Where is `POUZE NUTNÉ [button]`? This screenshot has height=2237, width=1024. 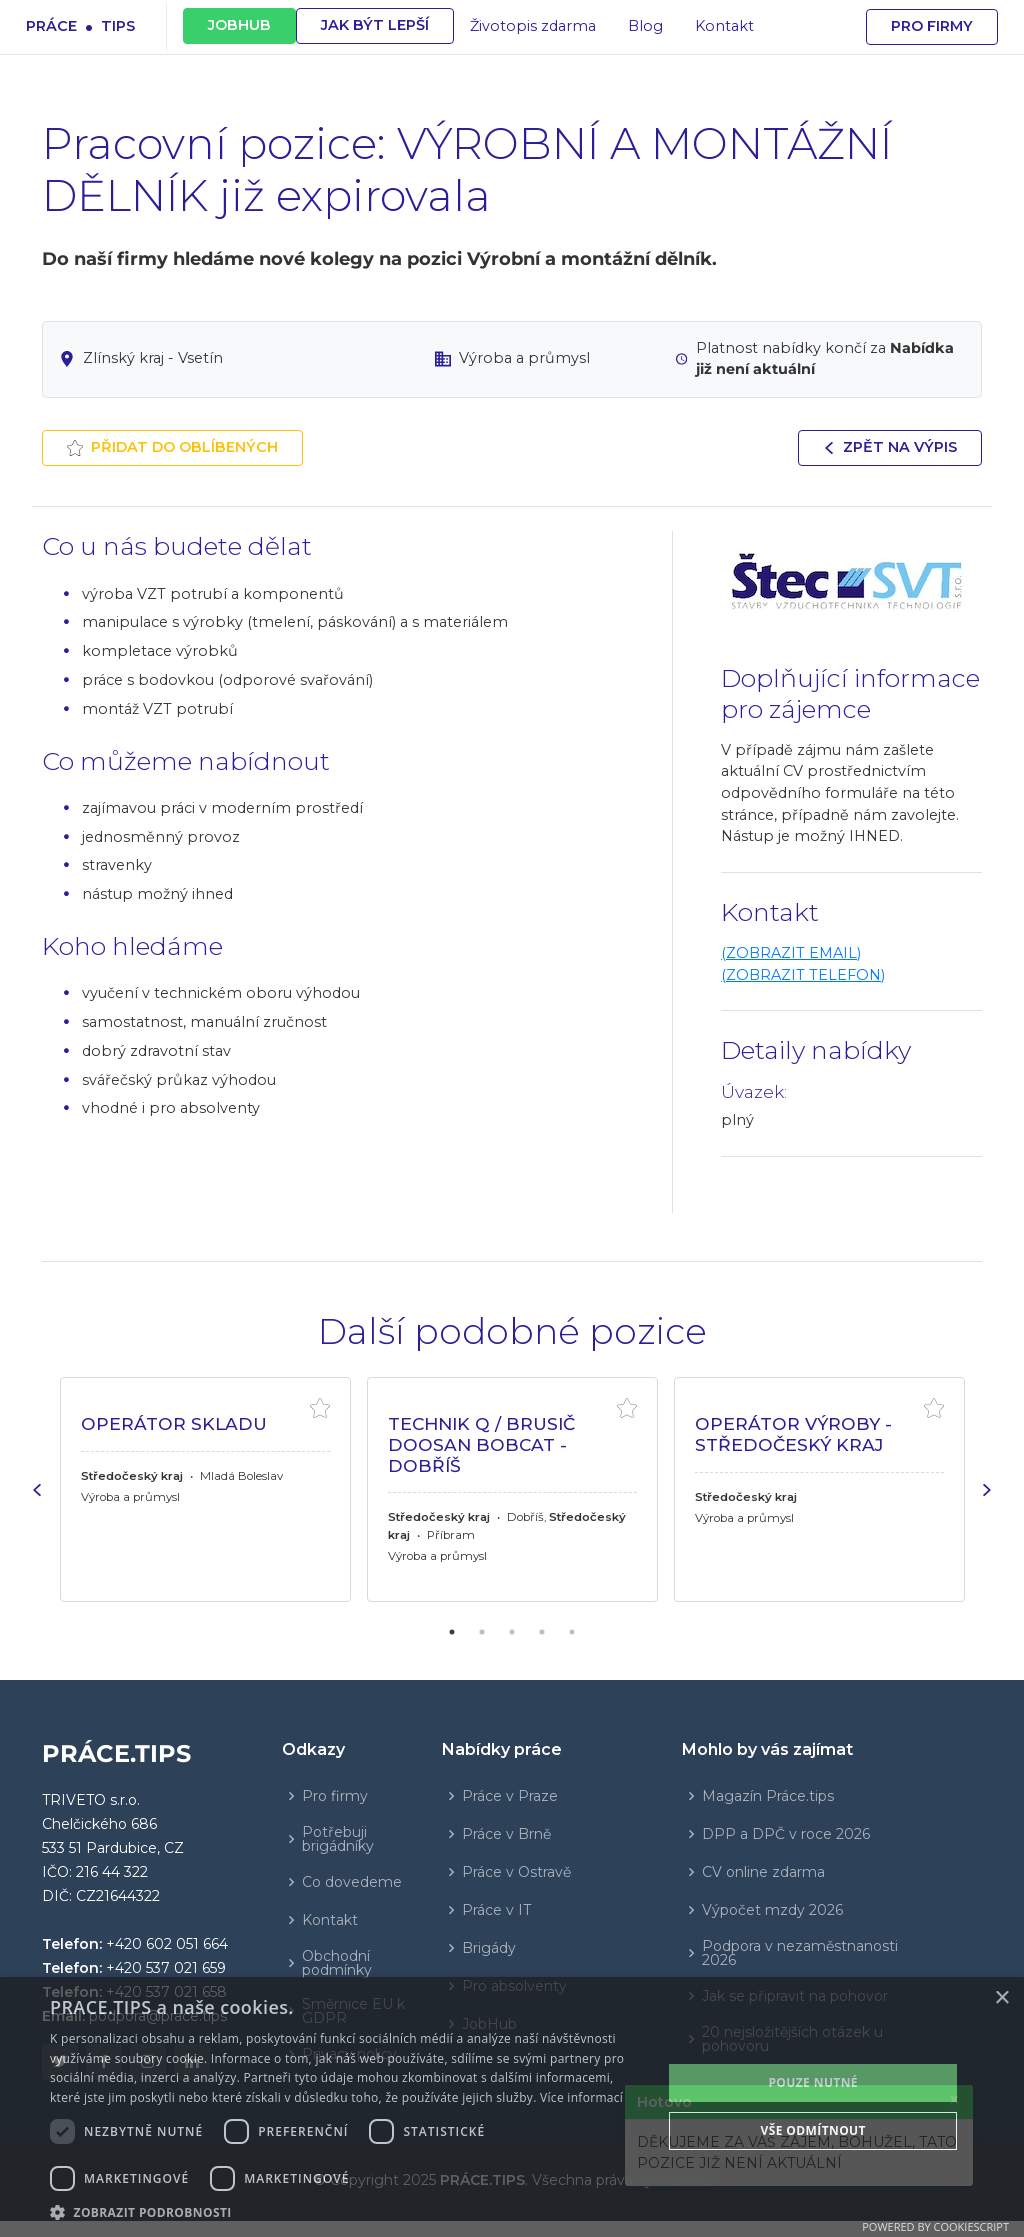
POUZE NUTNÉ [button] is located at coordinates (813, 2082).